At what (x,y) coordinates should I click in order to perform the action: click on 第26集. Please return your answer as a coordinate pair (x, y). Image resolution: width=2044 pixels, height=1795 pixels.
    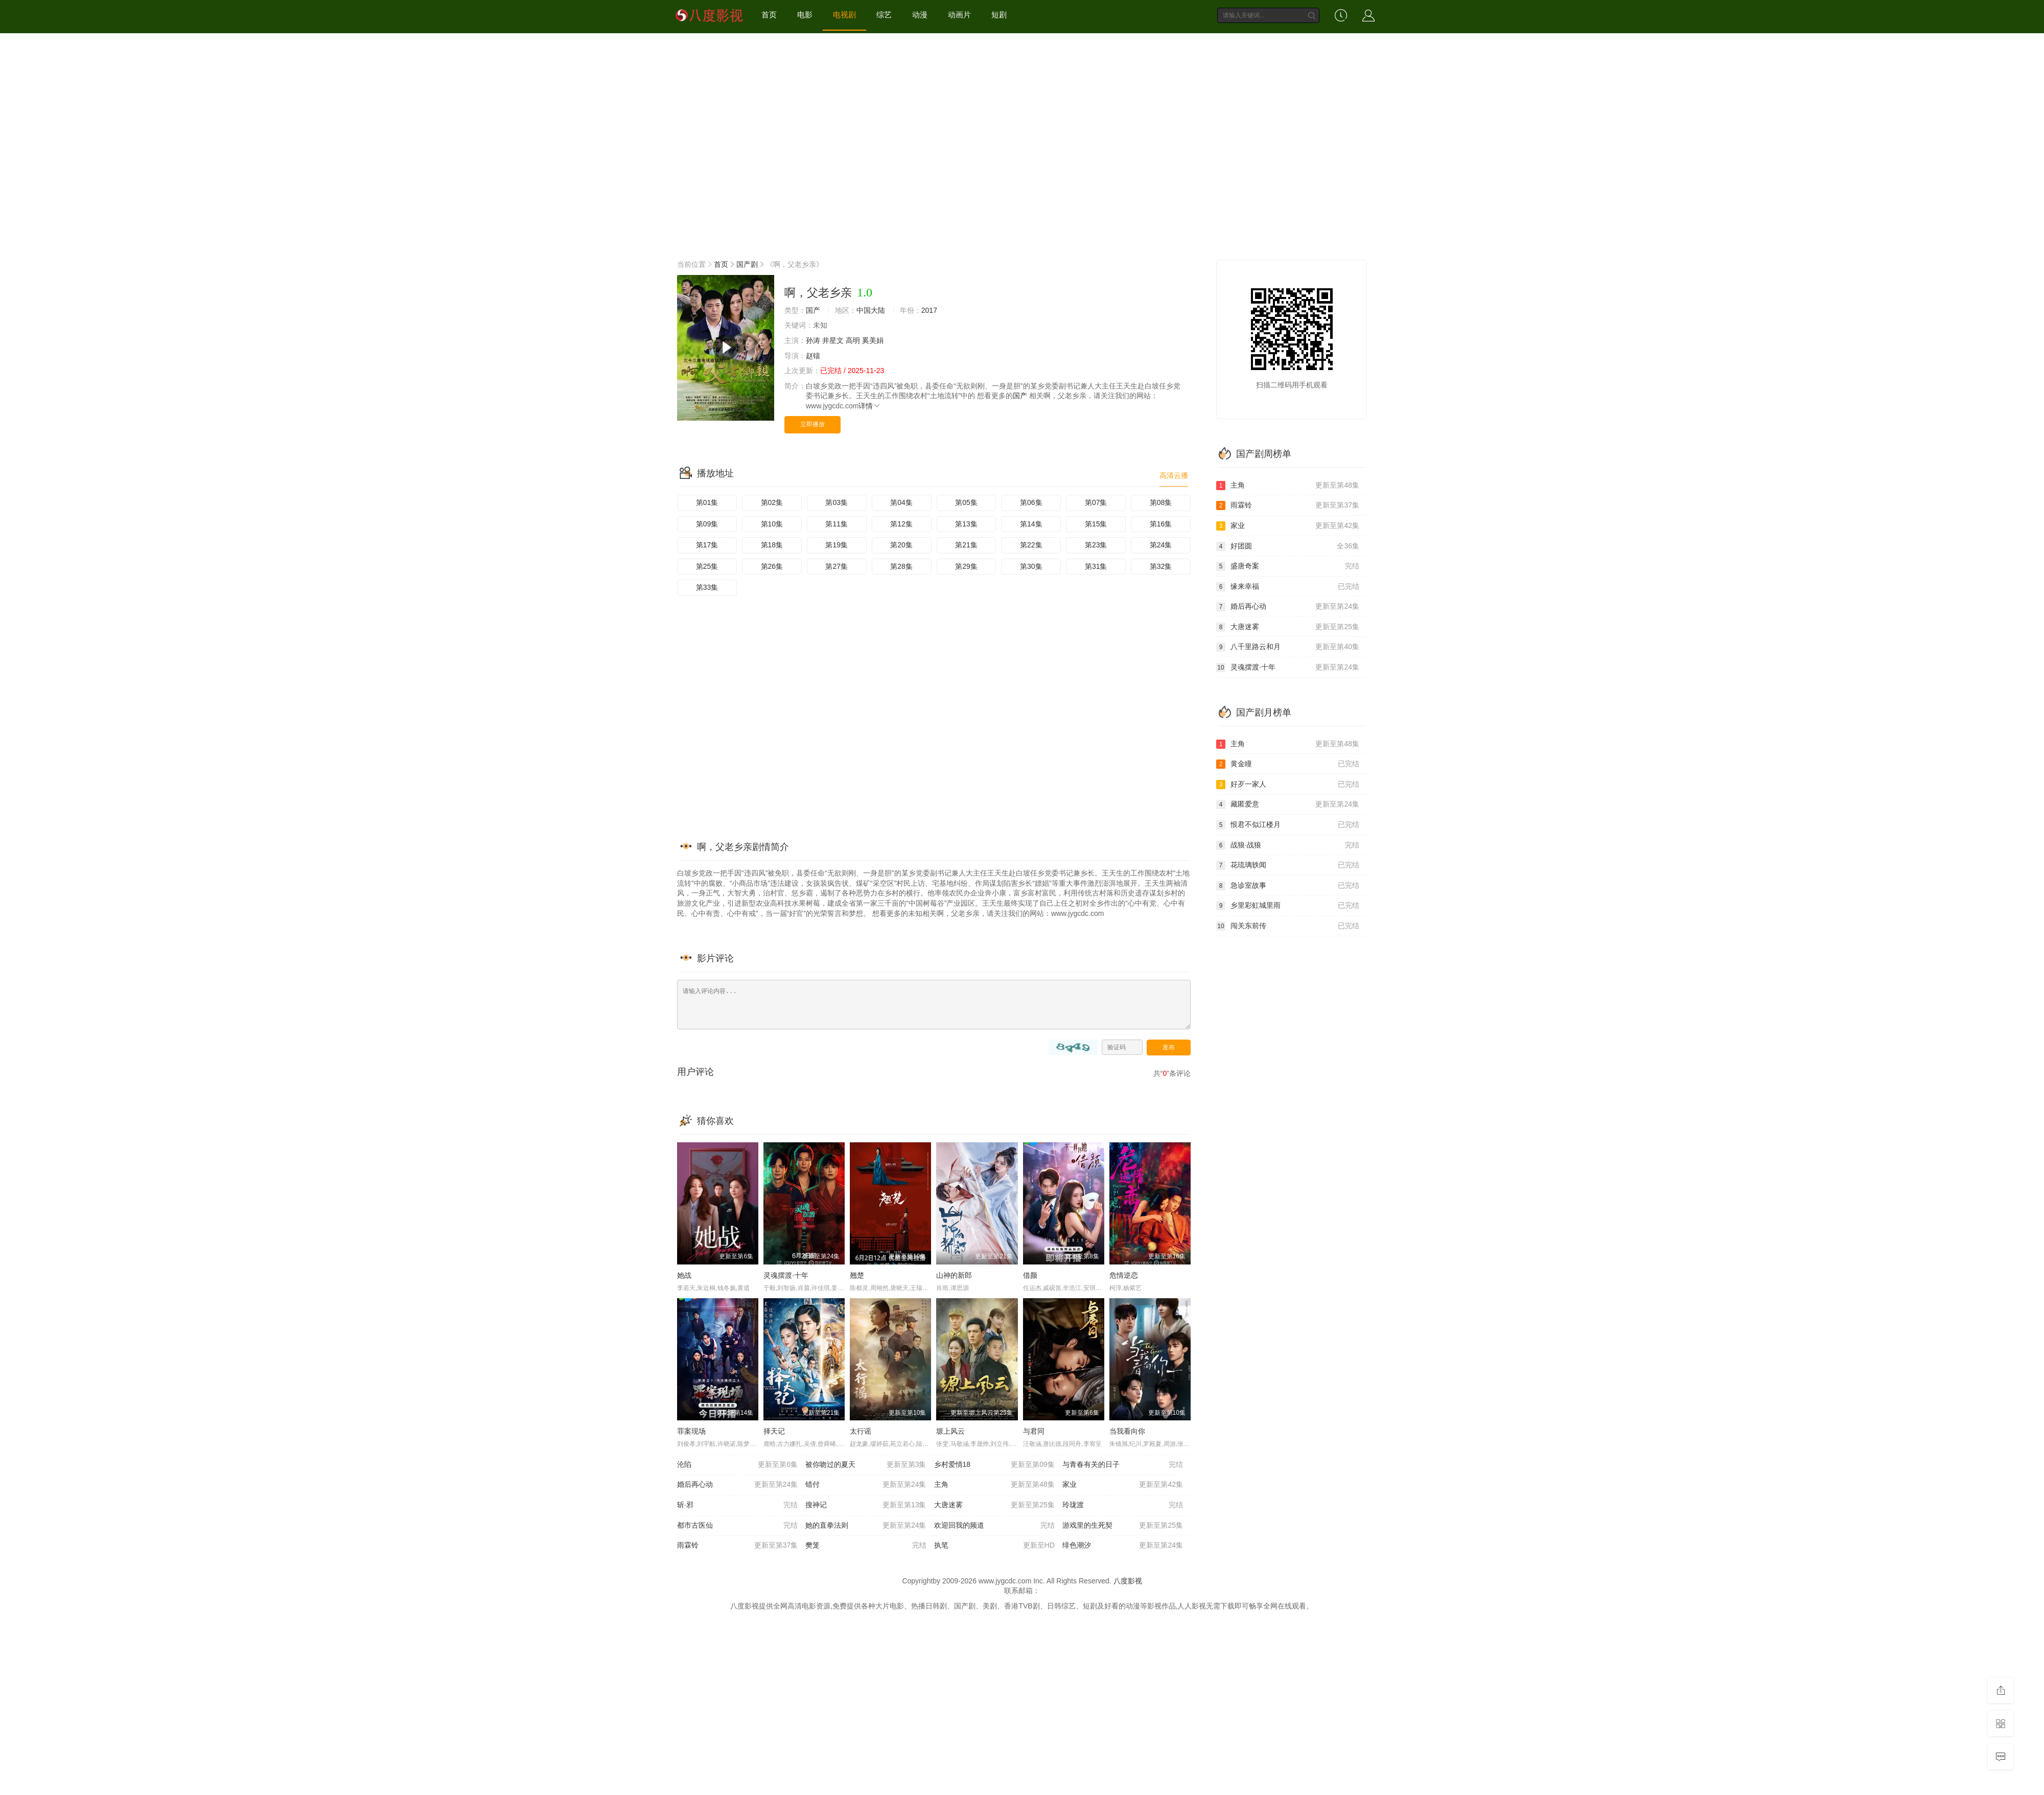
    Looking at the image, I should click on (772, 566).